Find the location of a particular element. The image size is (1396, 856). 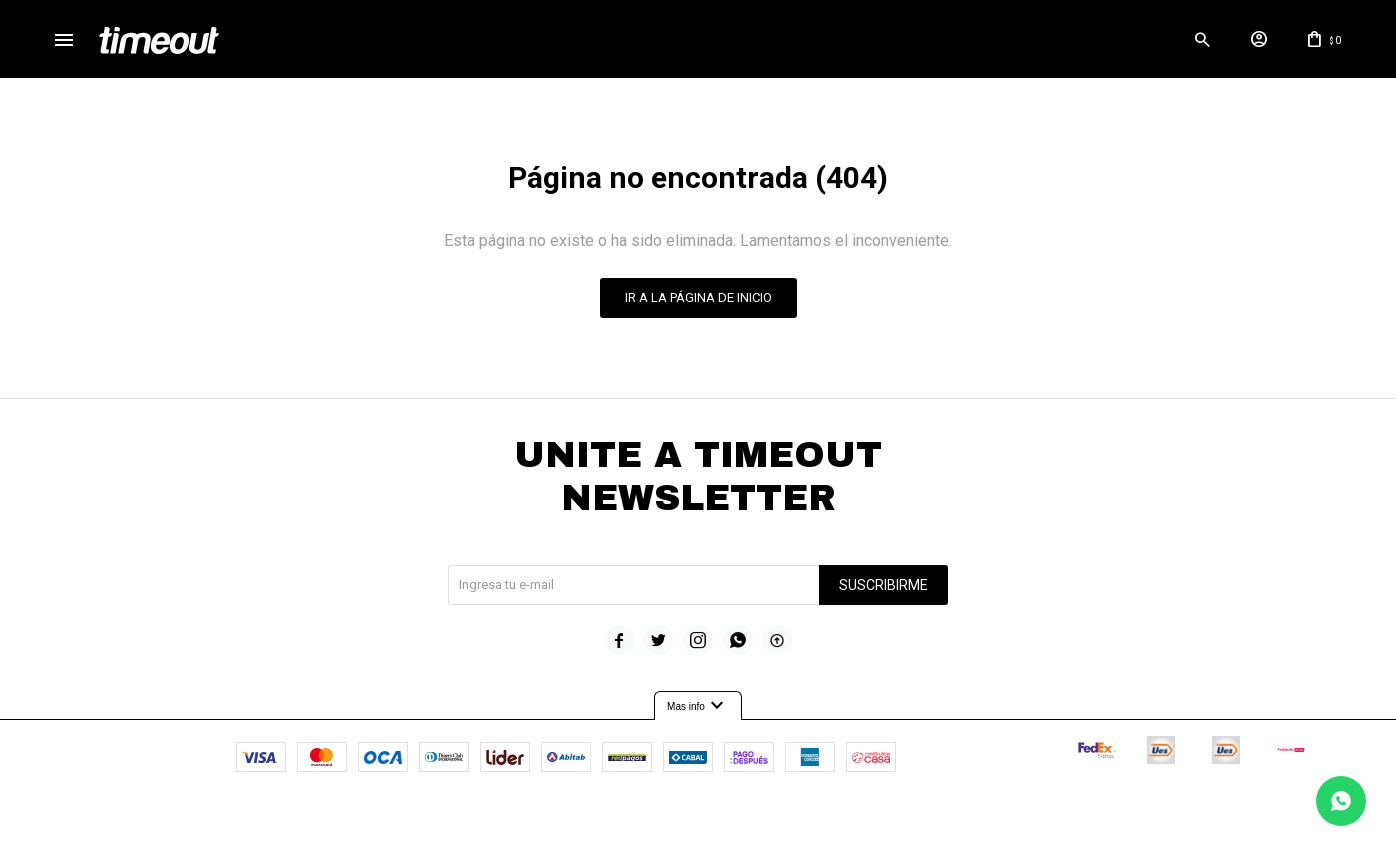

Mas info is located at coordinates (698, 718).